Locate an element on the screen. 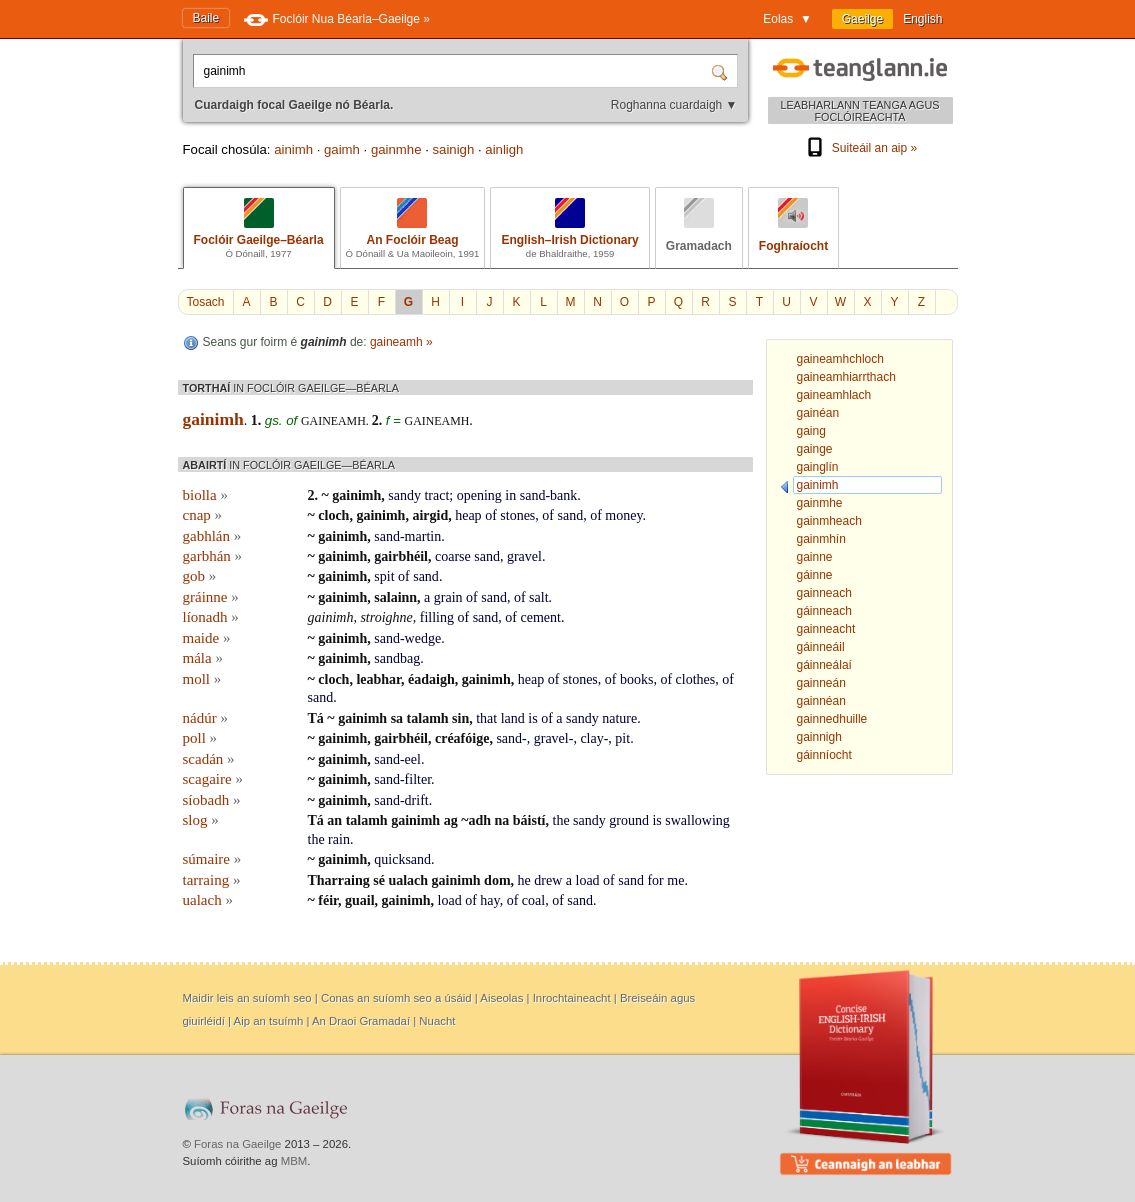 This screenshot has width=1135, height=1202. talamh is located at coordinates (428, 718).